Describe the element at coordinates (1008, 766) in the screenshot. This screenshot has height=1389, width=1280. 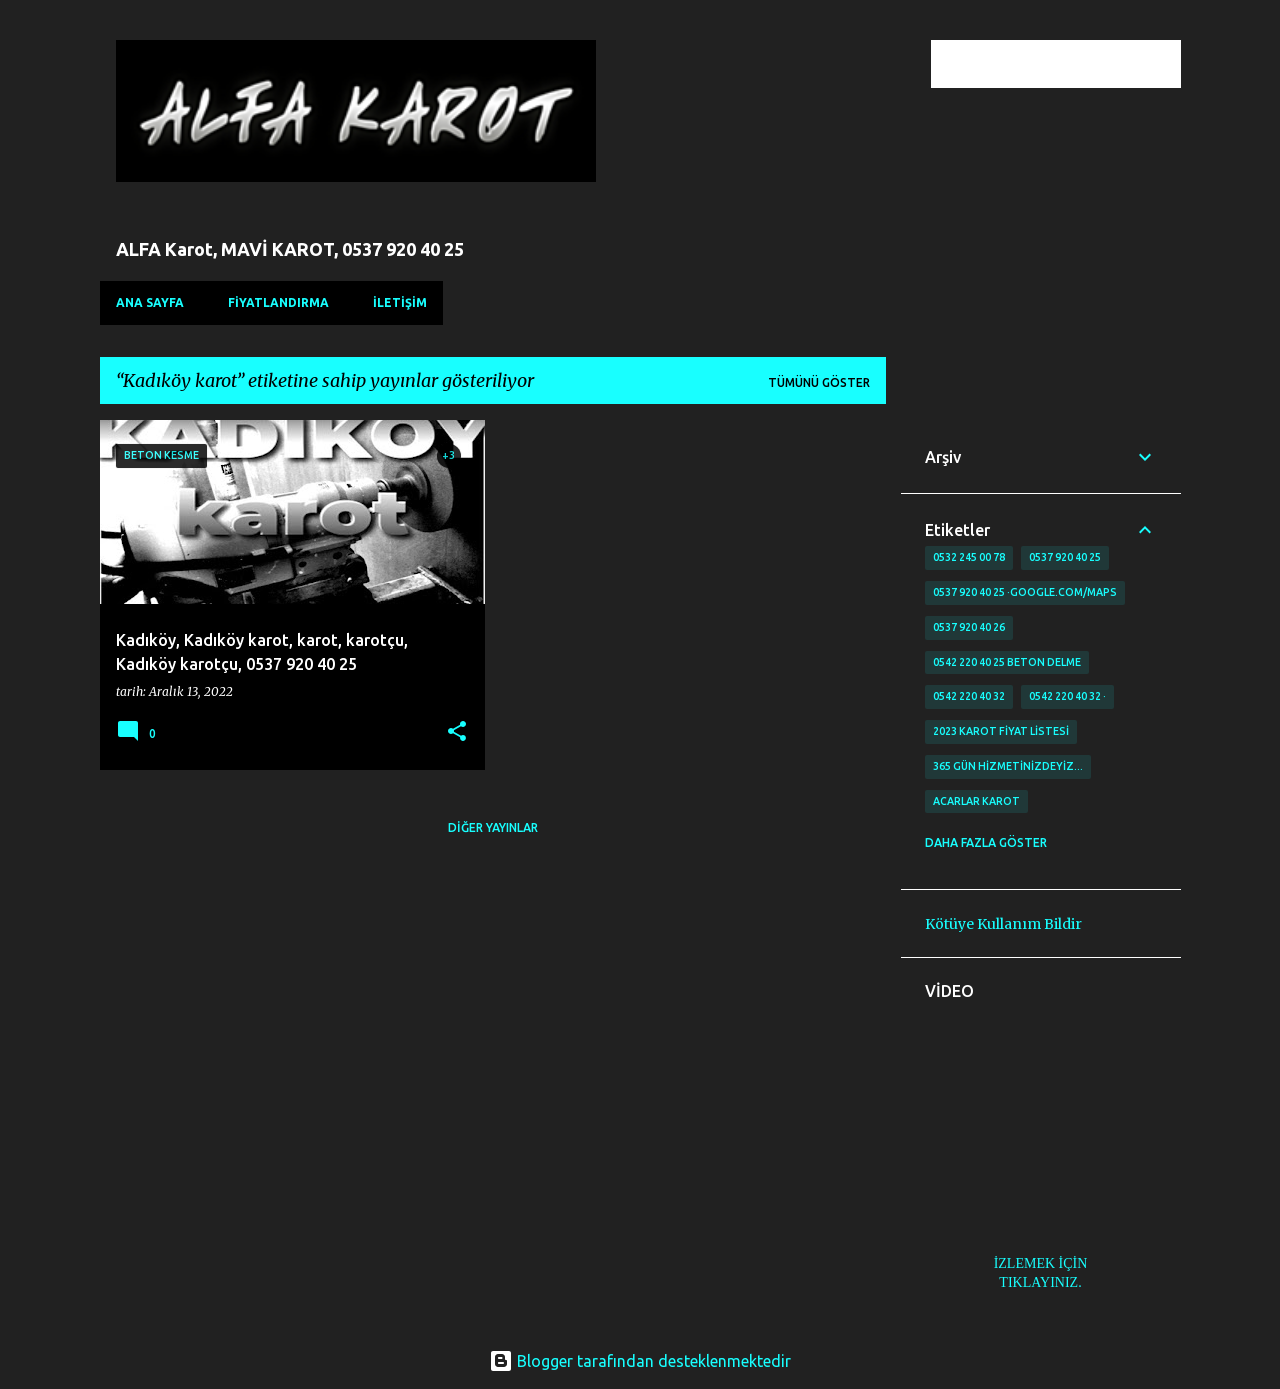
I see `365 gün Hizmetinizdeyiz…` at that location.